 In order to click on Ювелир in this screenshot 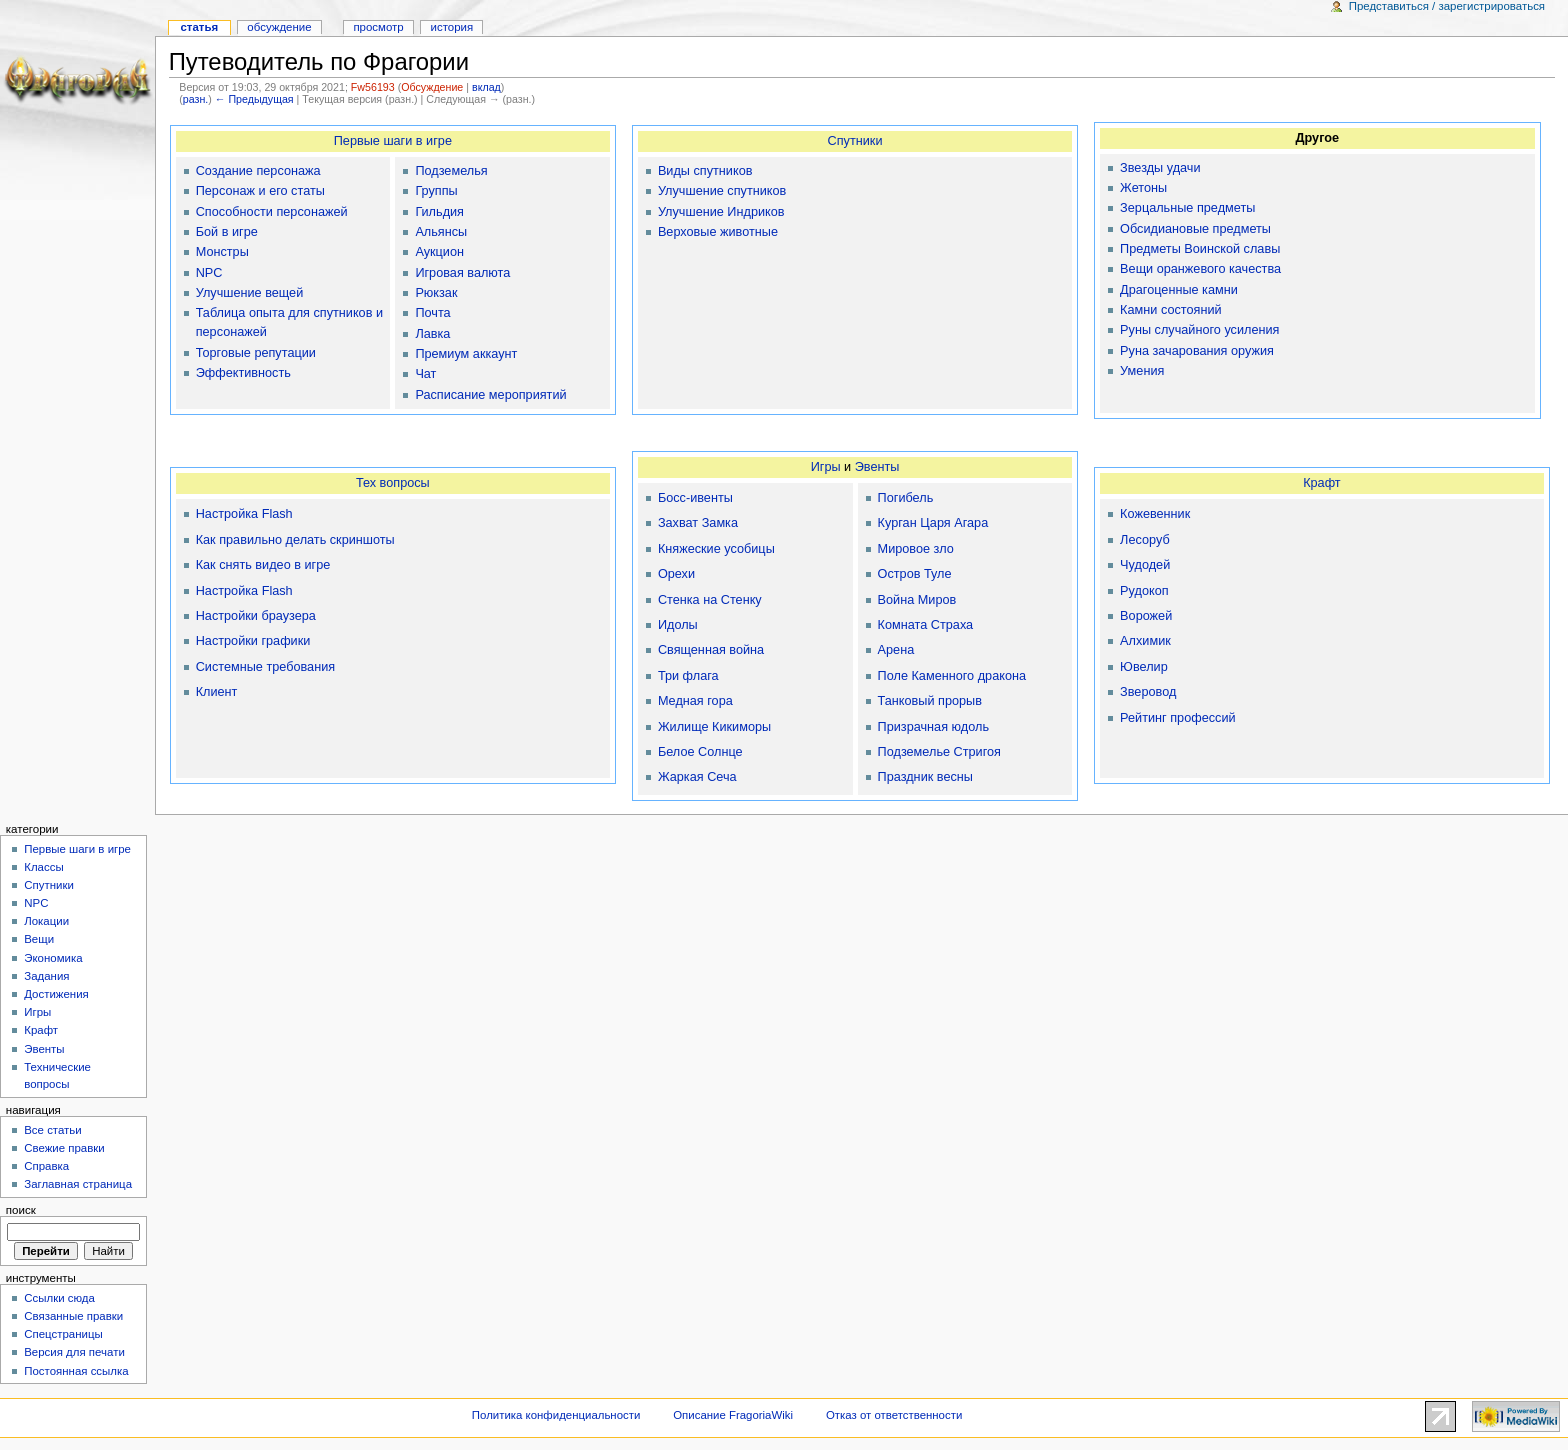, I will do `click(1144, 667)`.